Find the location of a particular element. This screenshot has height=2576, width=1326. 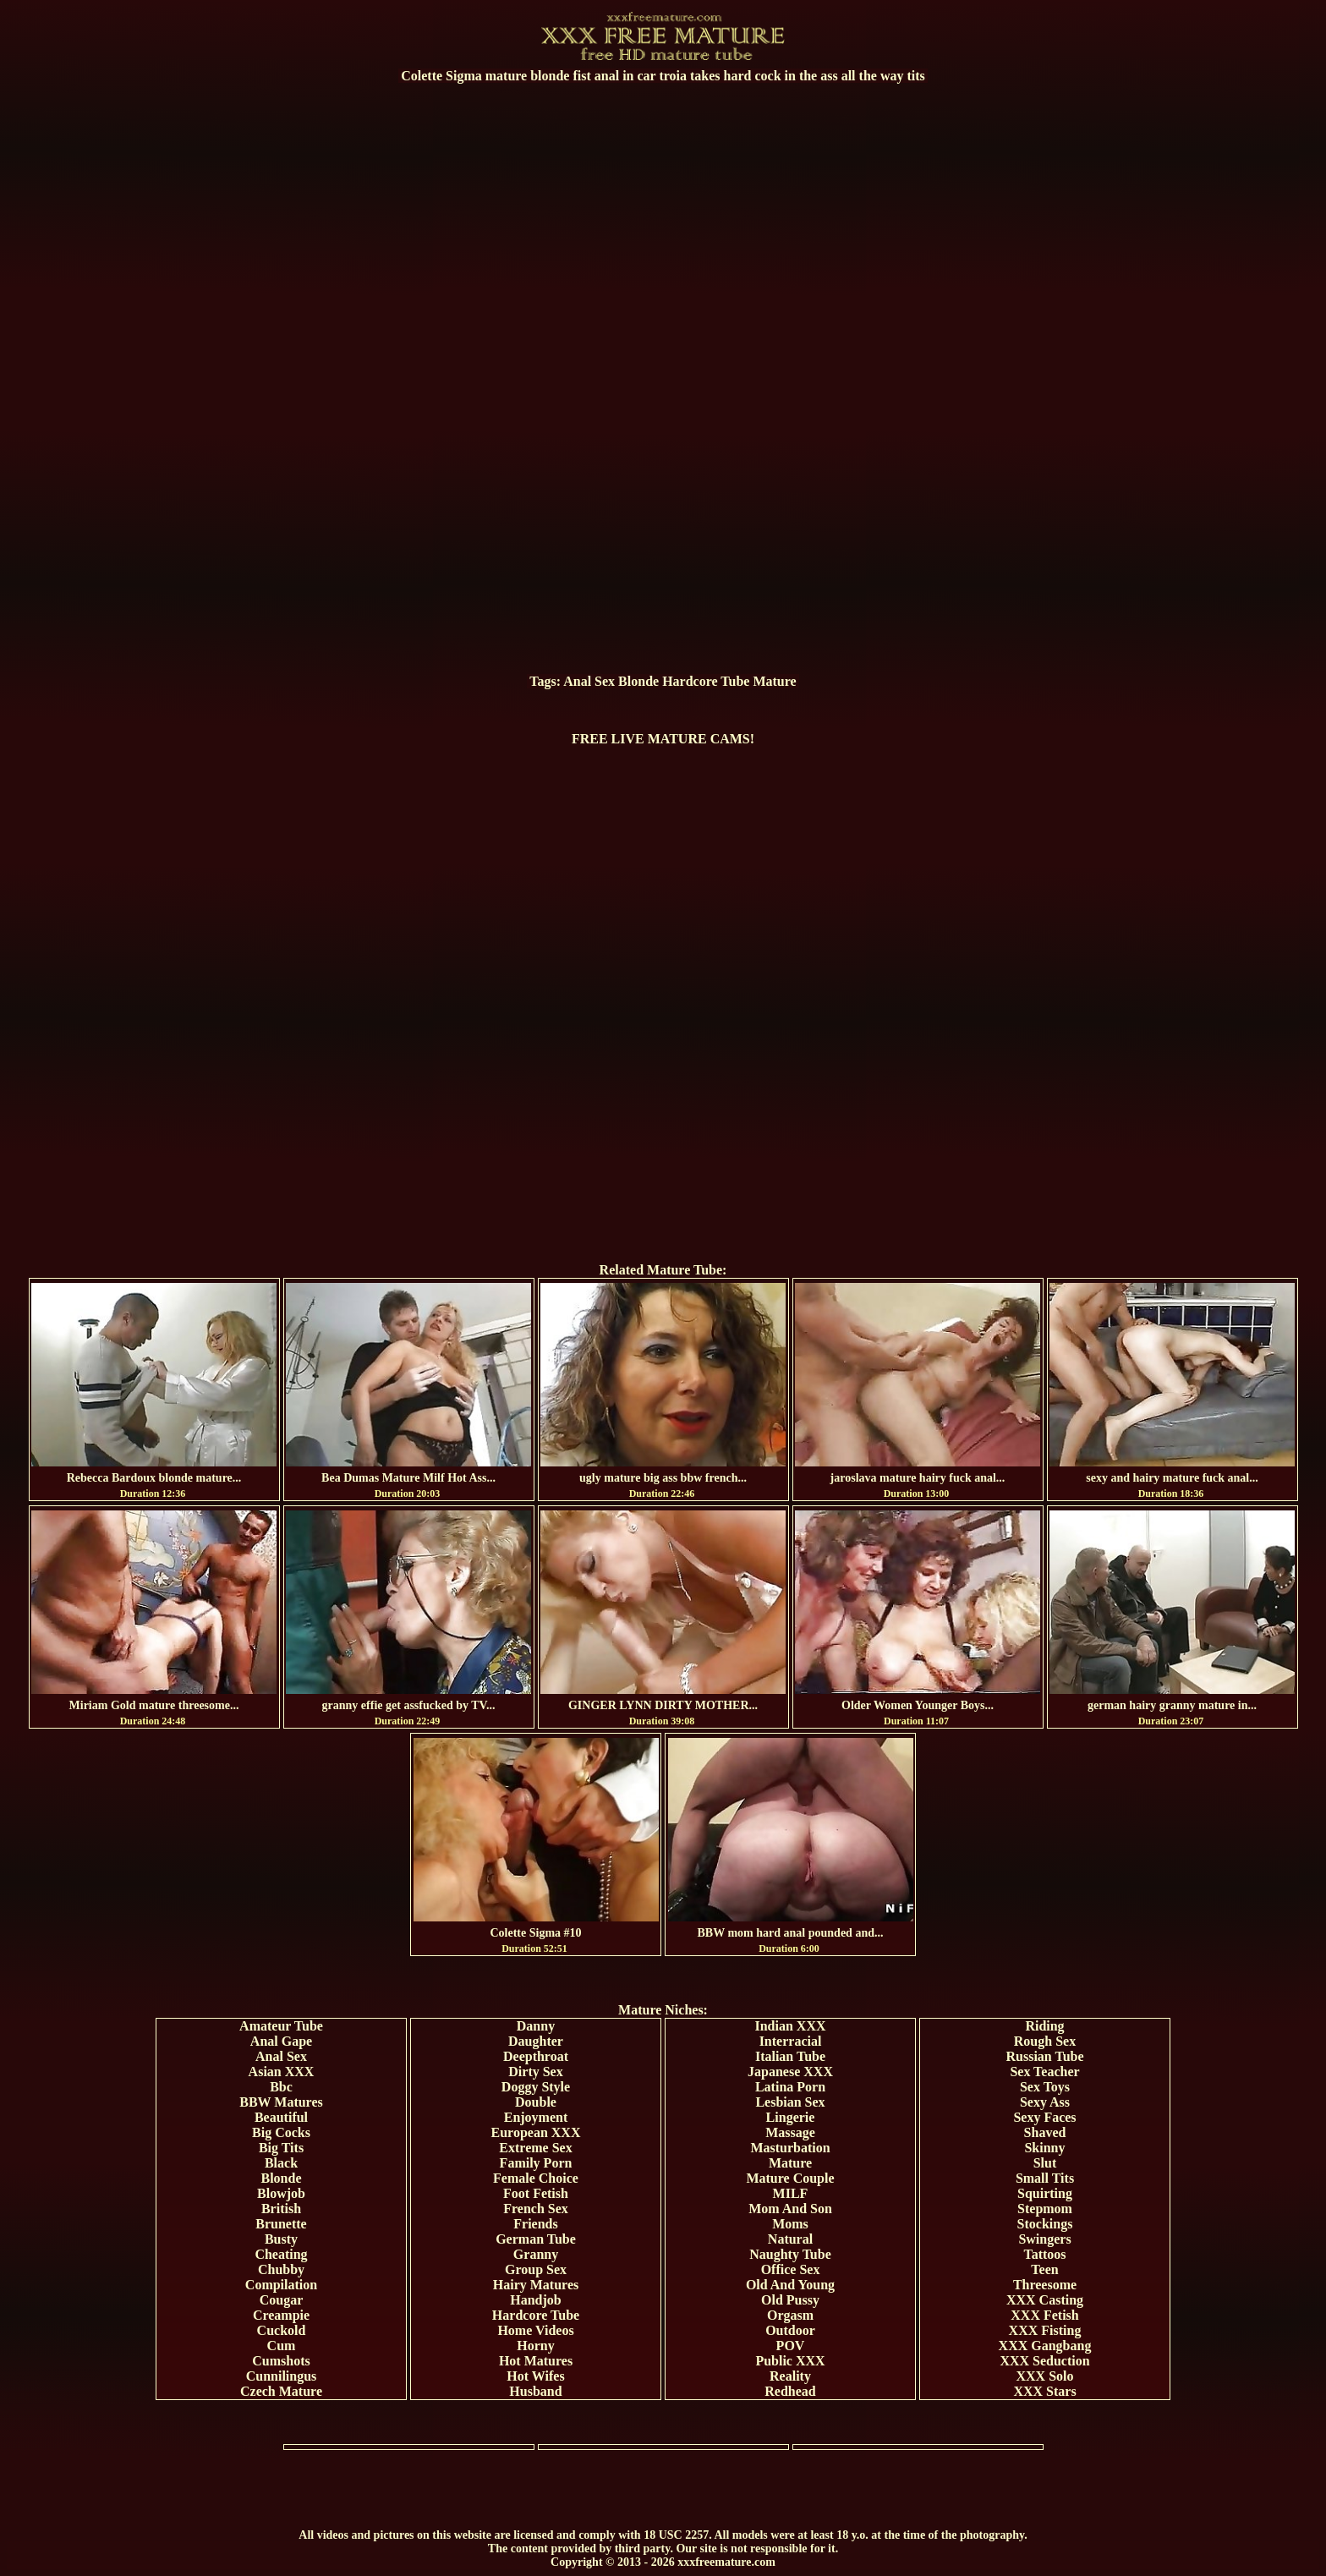

Mature Couple is located at coordinates (790, 2178).